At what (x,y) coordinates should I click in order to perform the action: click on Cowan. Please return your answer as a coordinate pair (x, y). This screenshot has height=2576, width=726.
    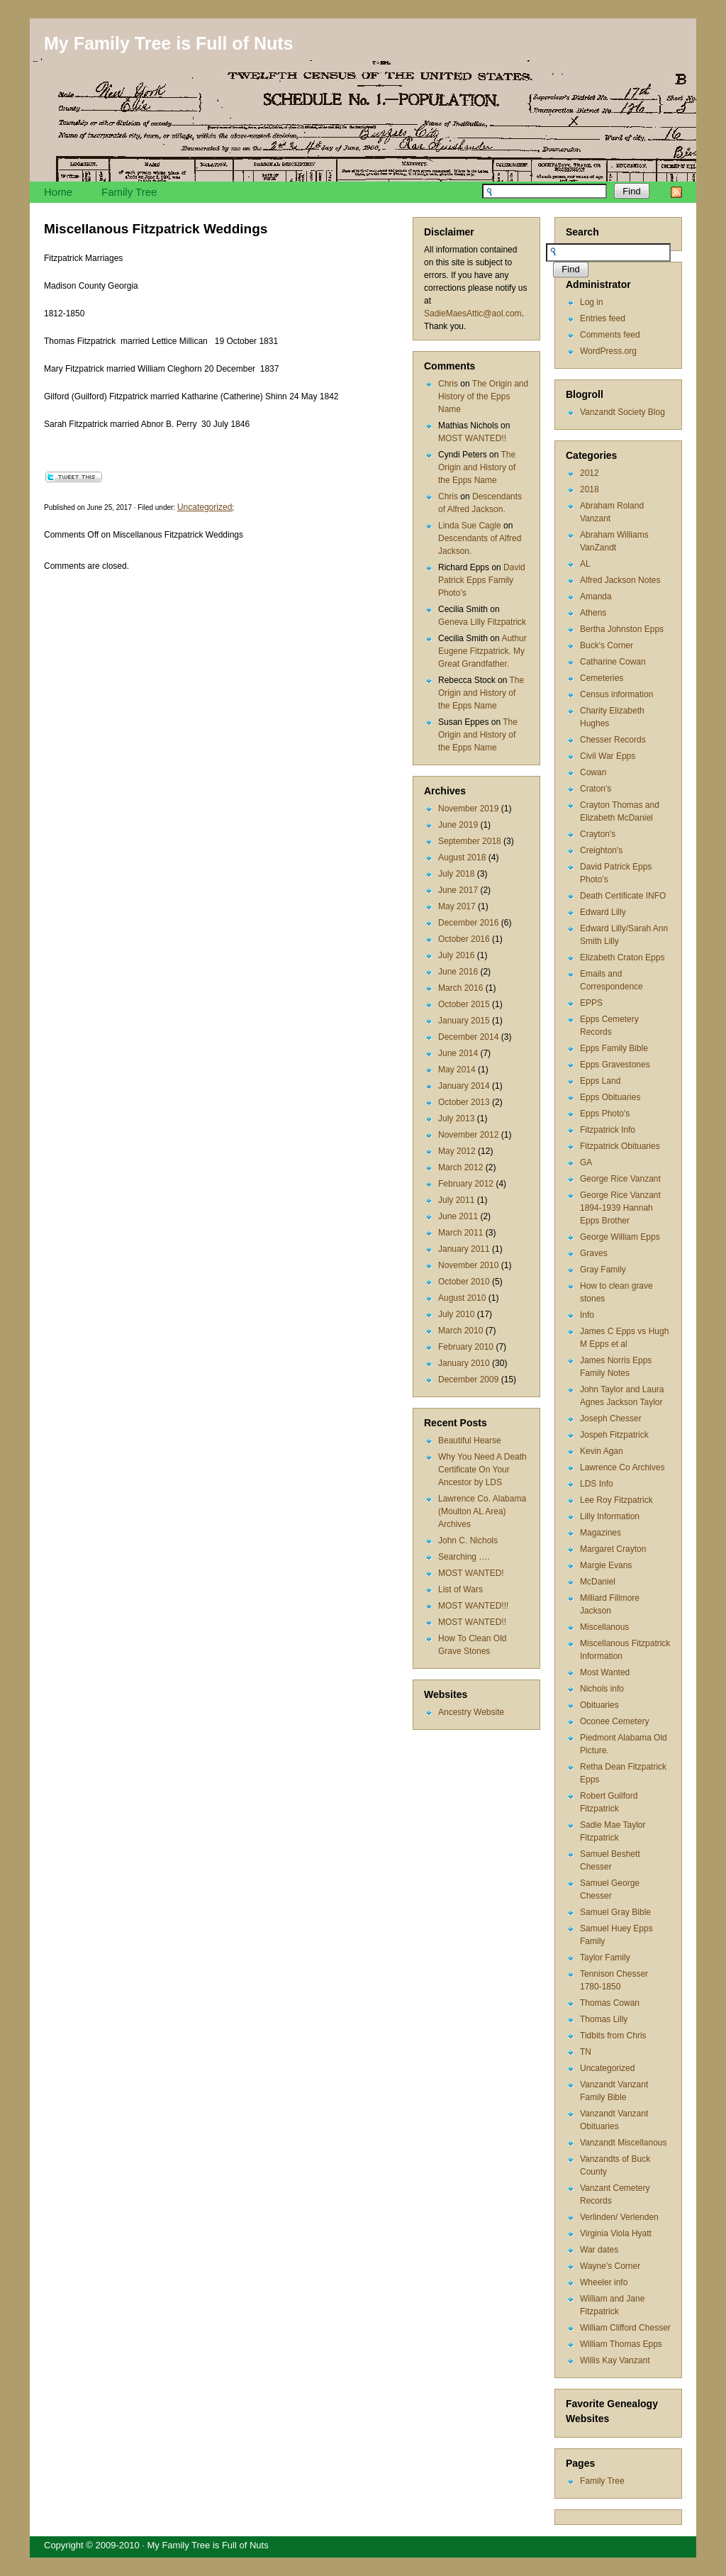
    Looking at the image, I should click on (593, 772).